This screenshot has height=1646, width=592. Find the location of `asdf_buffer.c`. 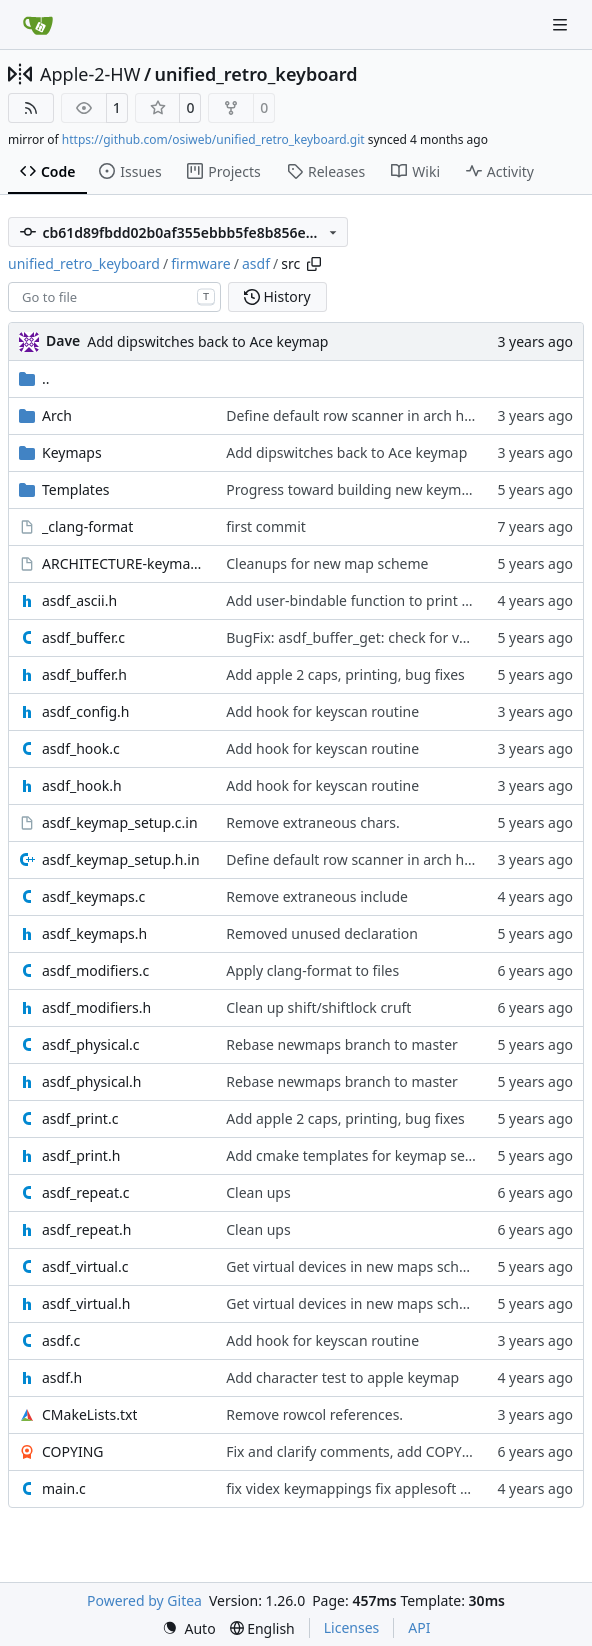

asdf_buffer.c is located at coordinates (83, 637).